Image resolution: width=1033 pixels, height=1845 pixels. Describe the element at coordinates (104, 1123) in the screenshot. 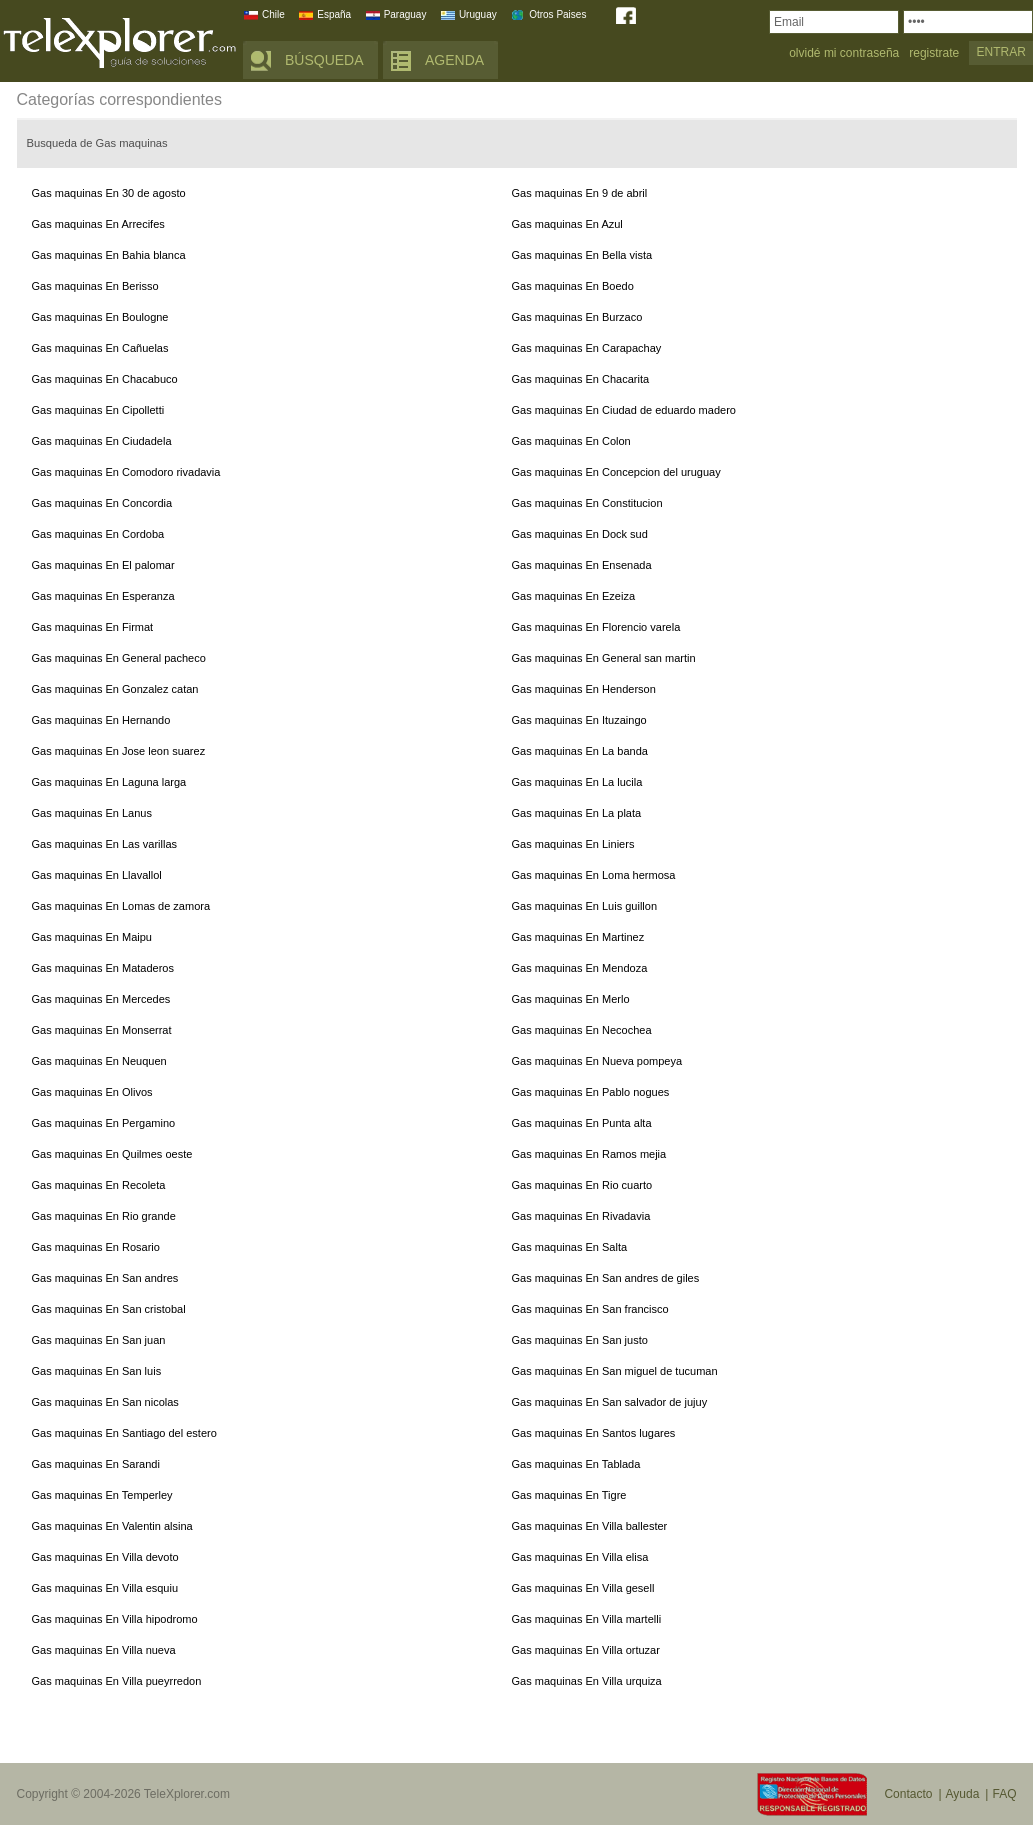

I see `Gas maquinas En Pergamino` at that location.